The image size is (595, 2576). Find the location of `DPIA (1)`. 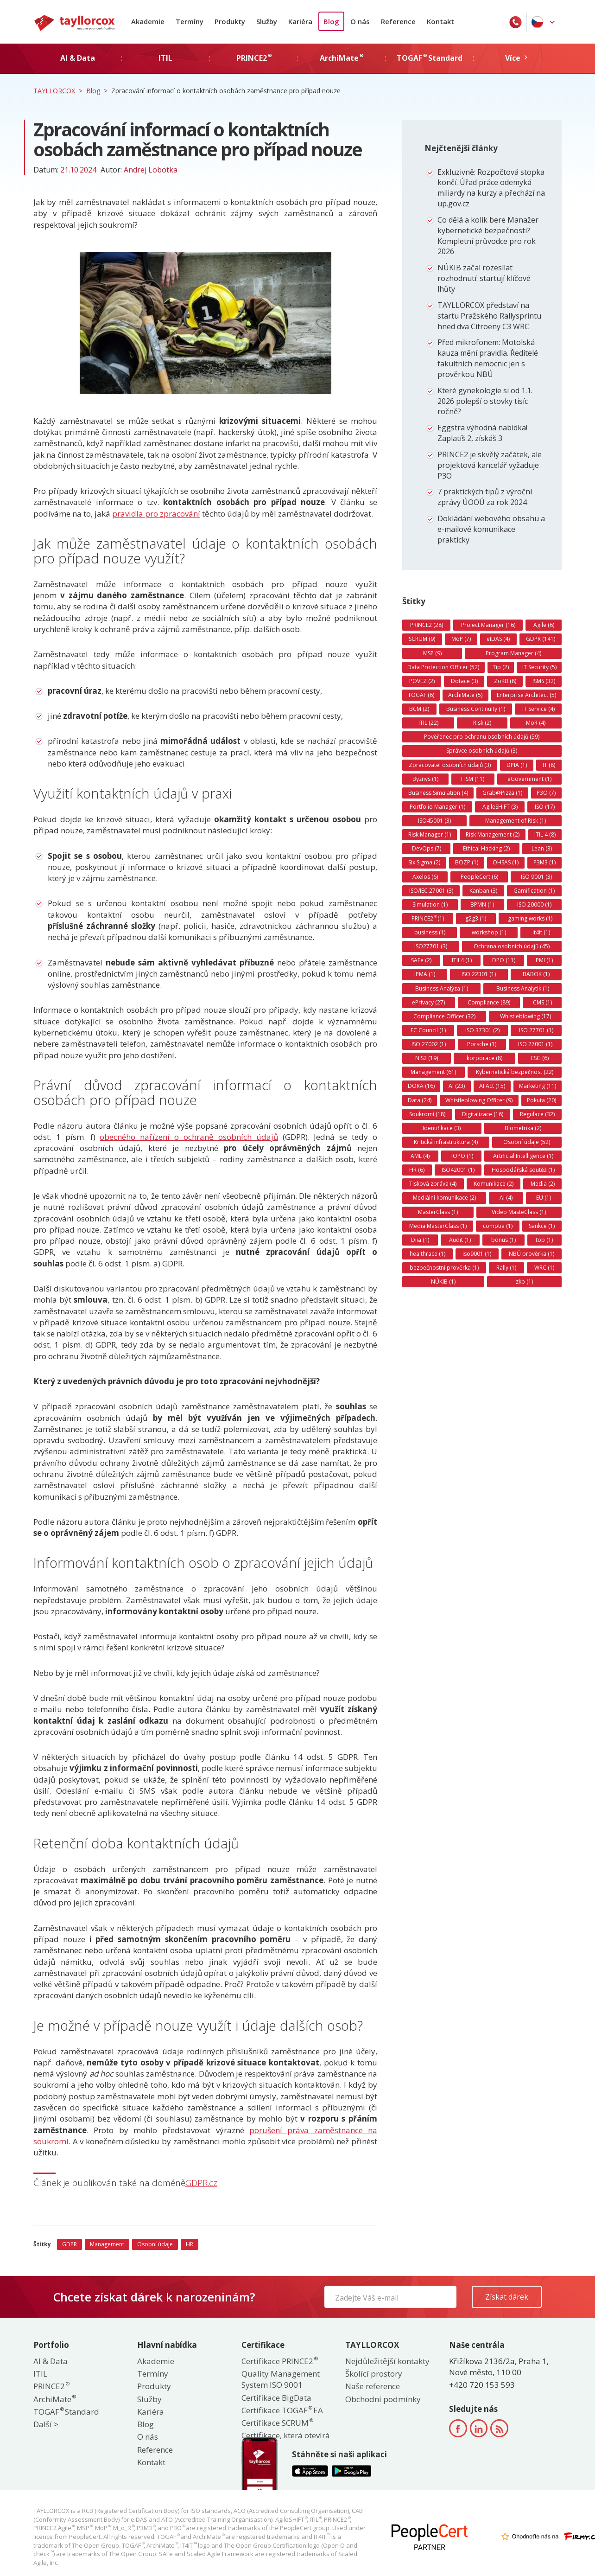

DPIA (1) is located at coordinates (516, 765).